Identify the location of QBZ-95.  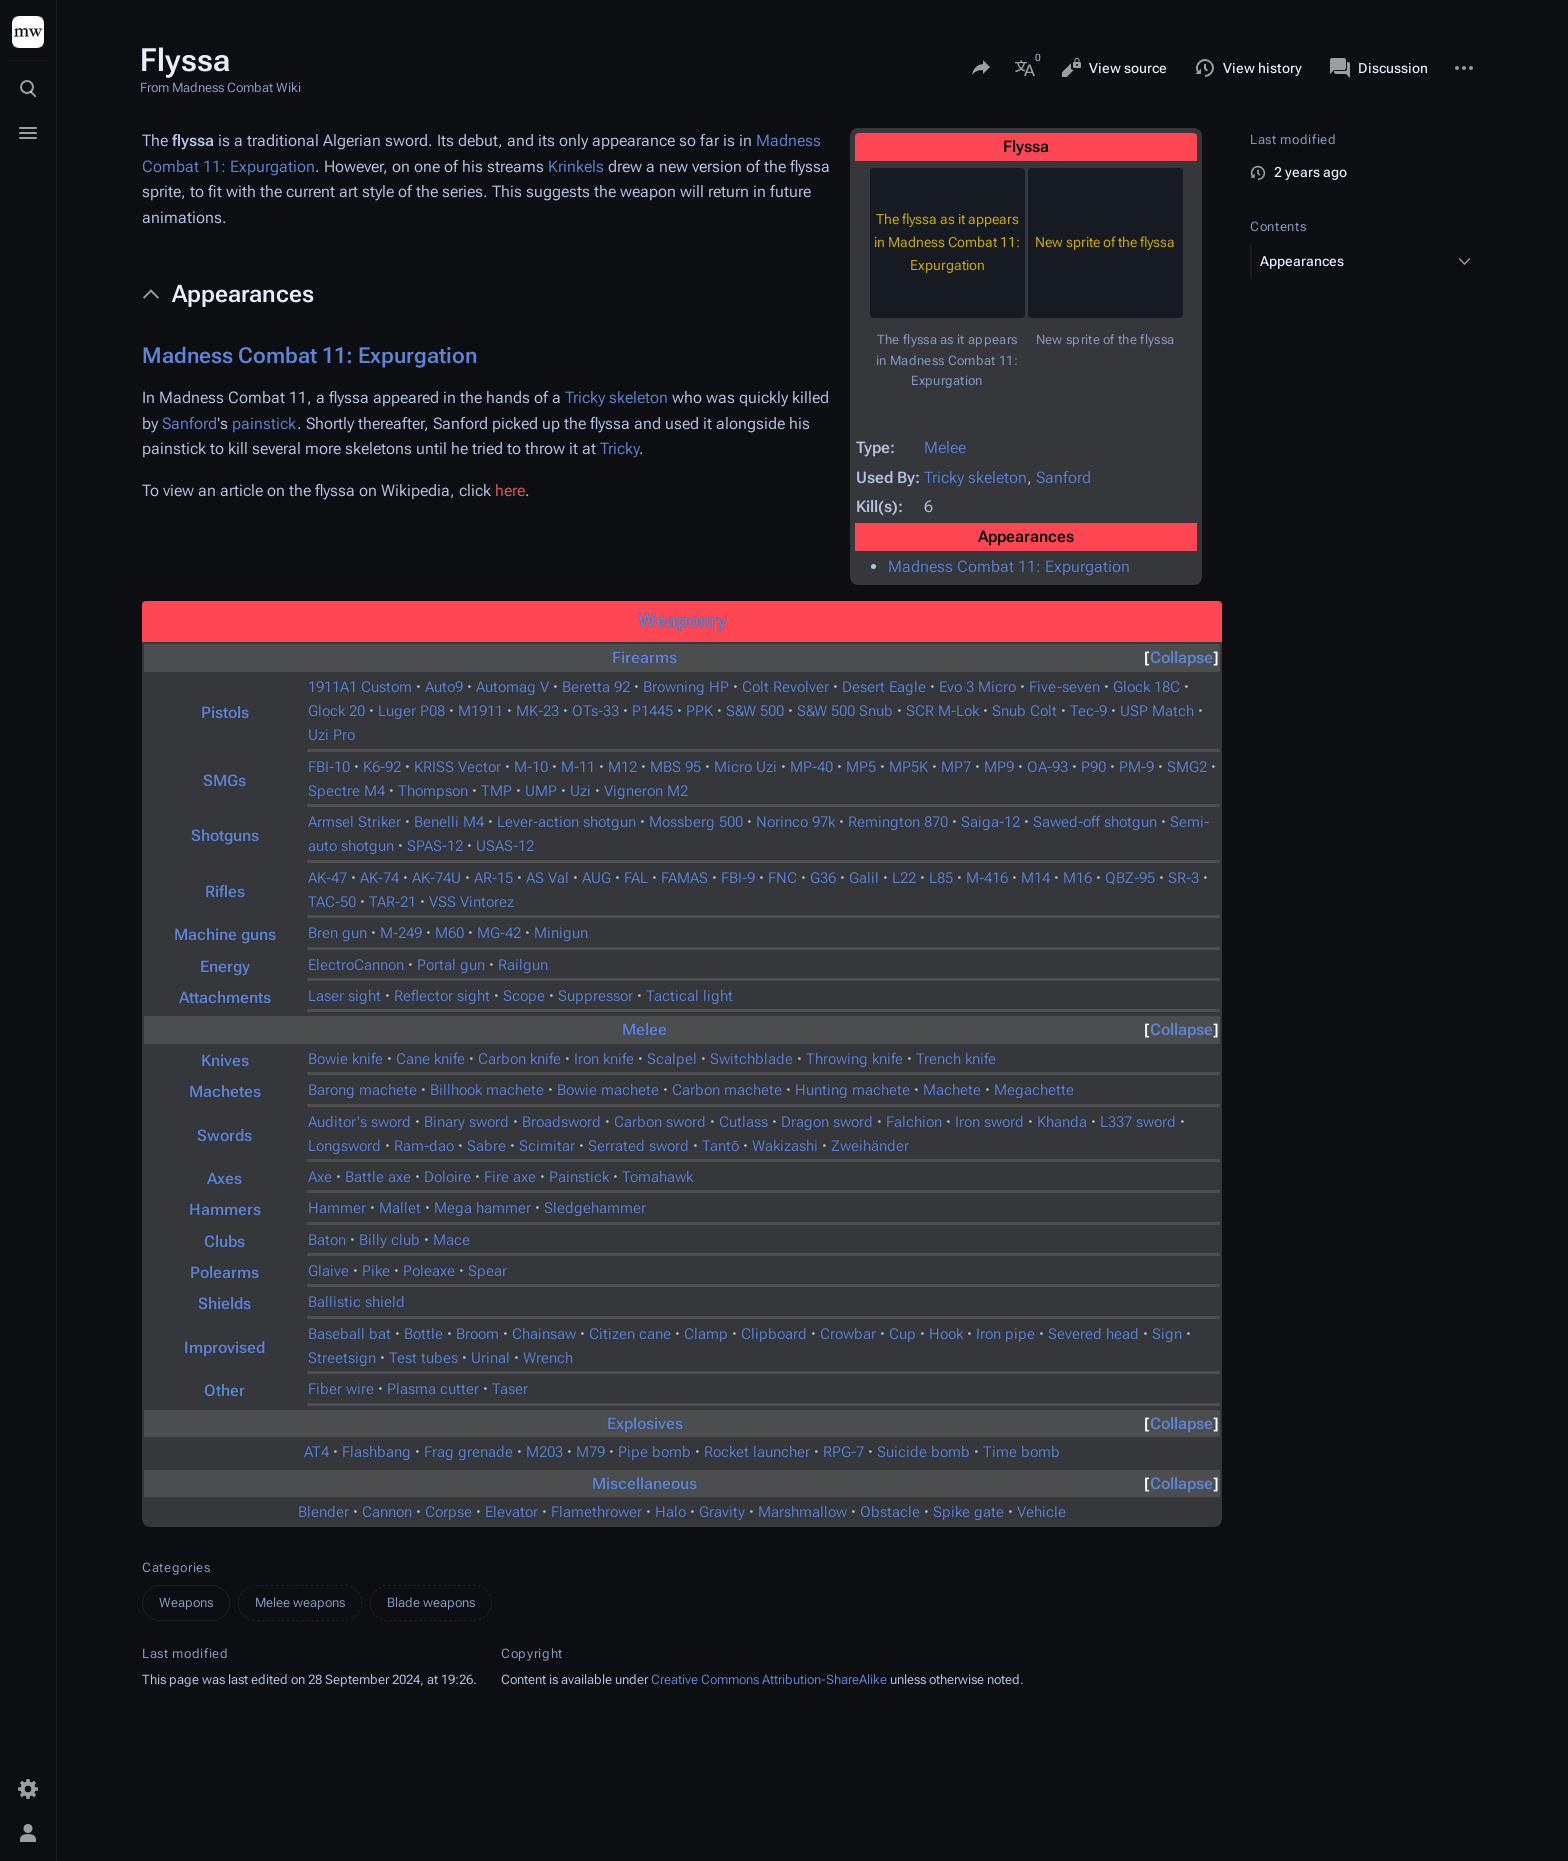
(1130, 878).